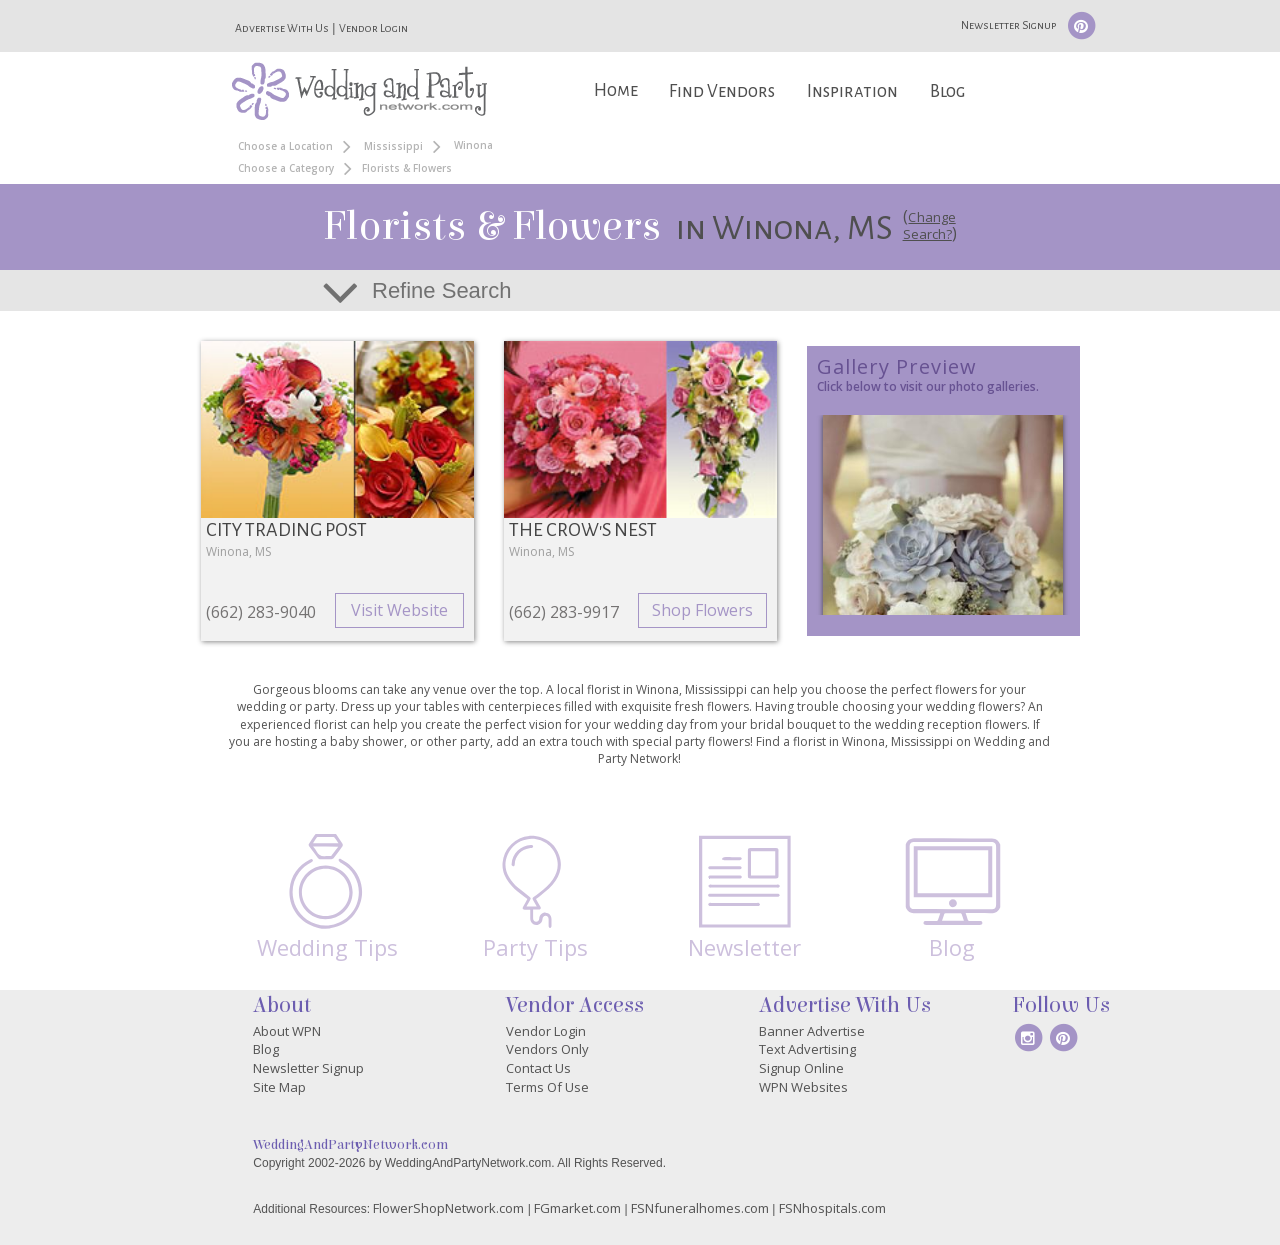 The image size is (1280, 1245). I want to click on Vendors Only, so click(547, 1049).